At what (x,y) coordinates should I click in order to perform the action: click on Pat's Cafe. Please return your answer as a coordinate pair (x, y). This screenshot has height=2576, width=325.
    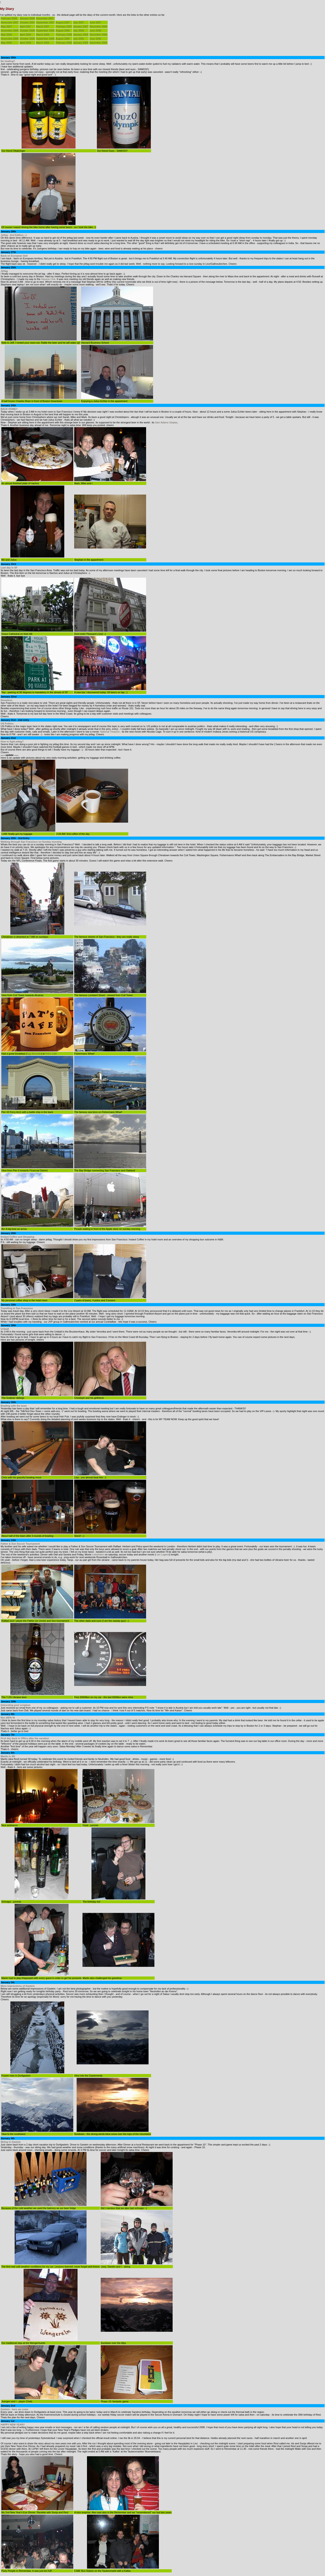
    Looking at the image, I should click on (51, 1053).